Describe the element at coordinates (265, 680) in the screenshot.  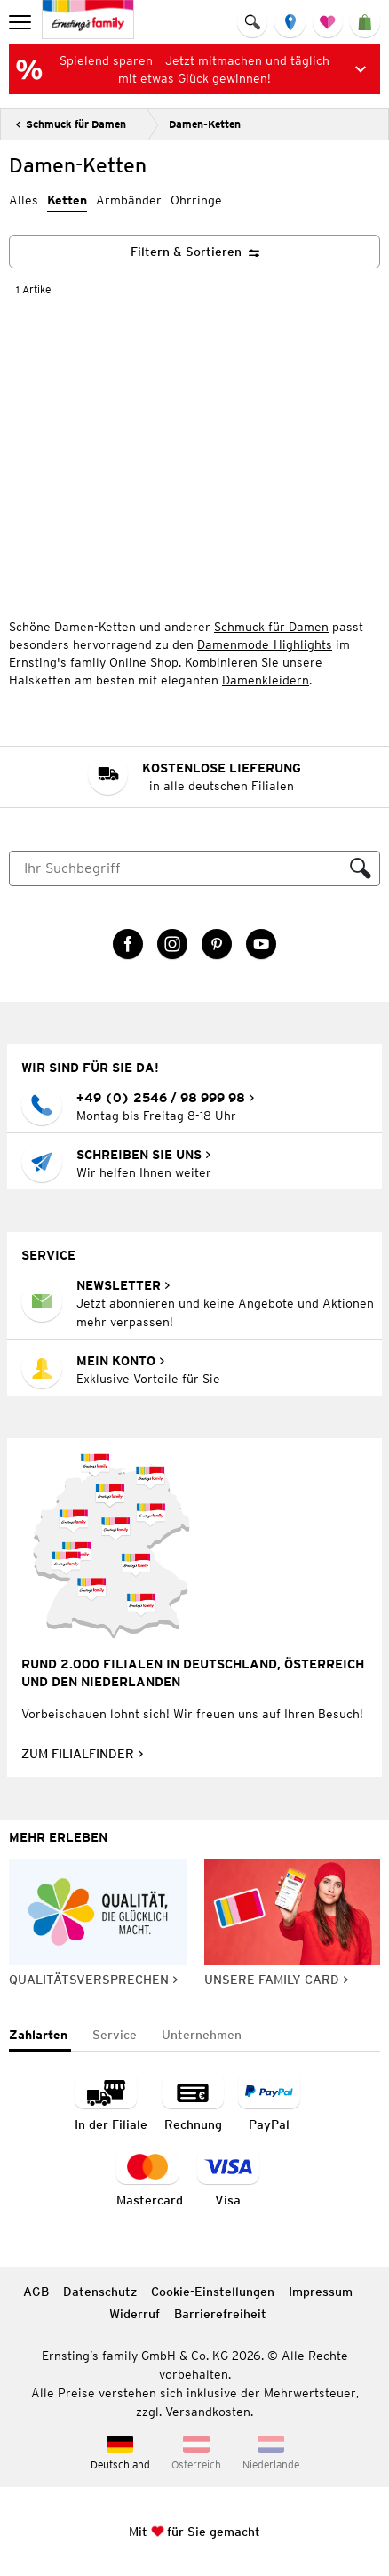
I see `Damenkleidern` at that location.